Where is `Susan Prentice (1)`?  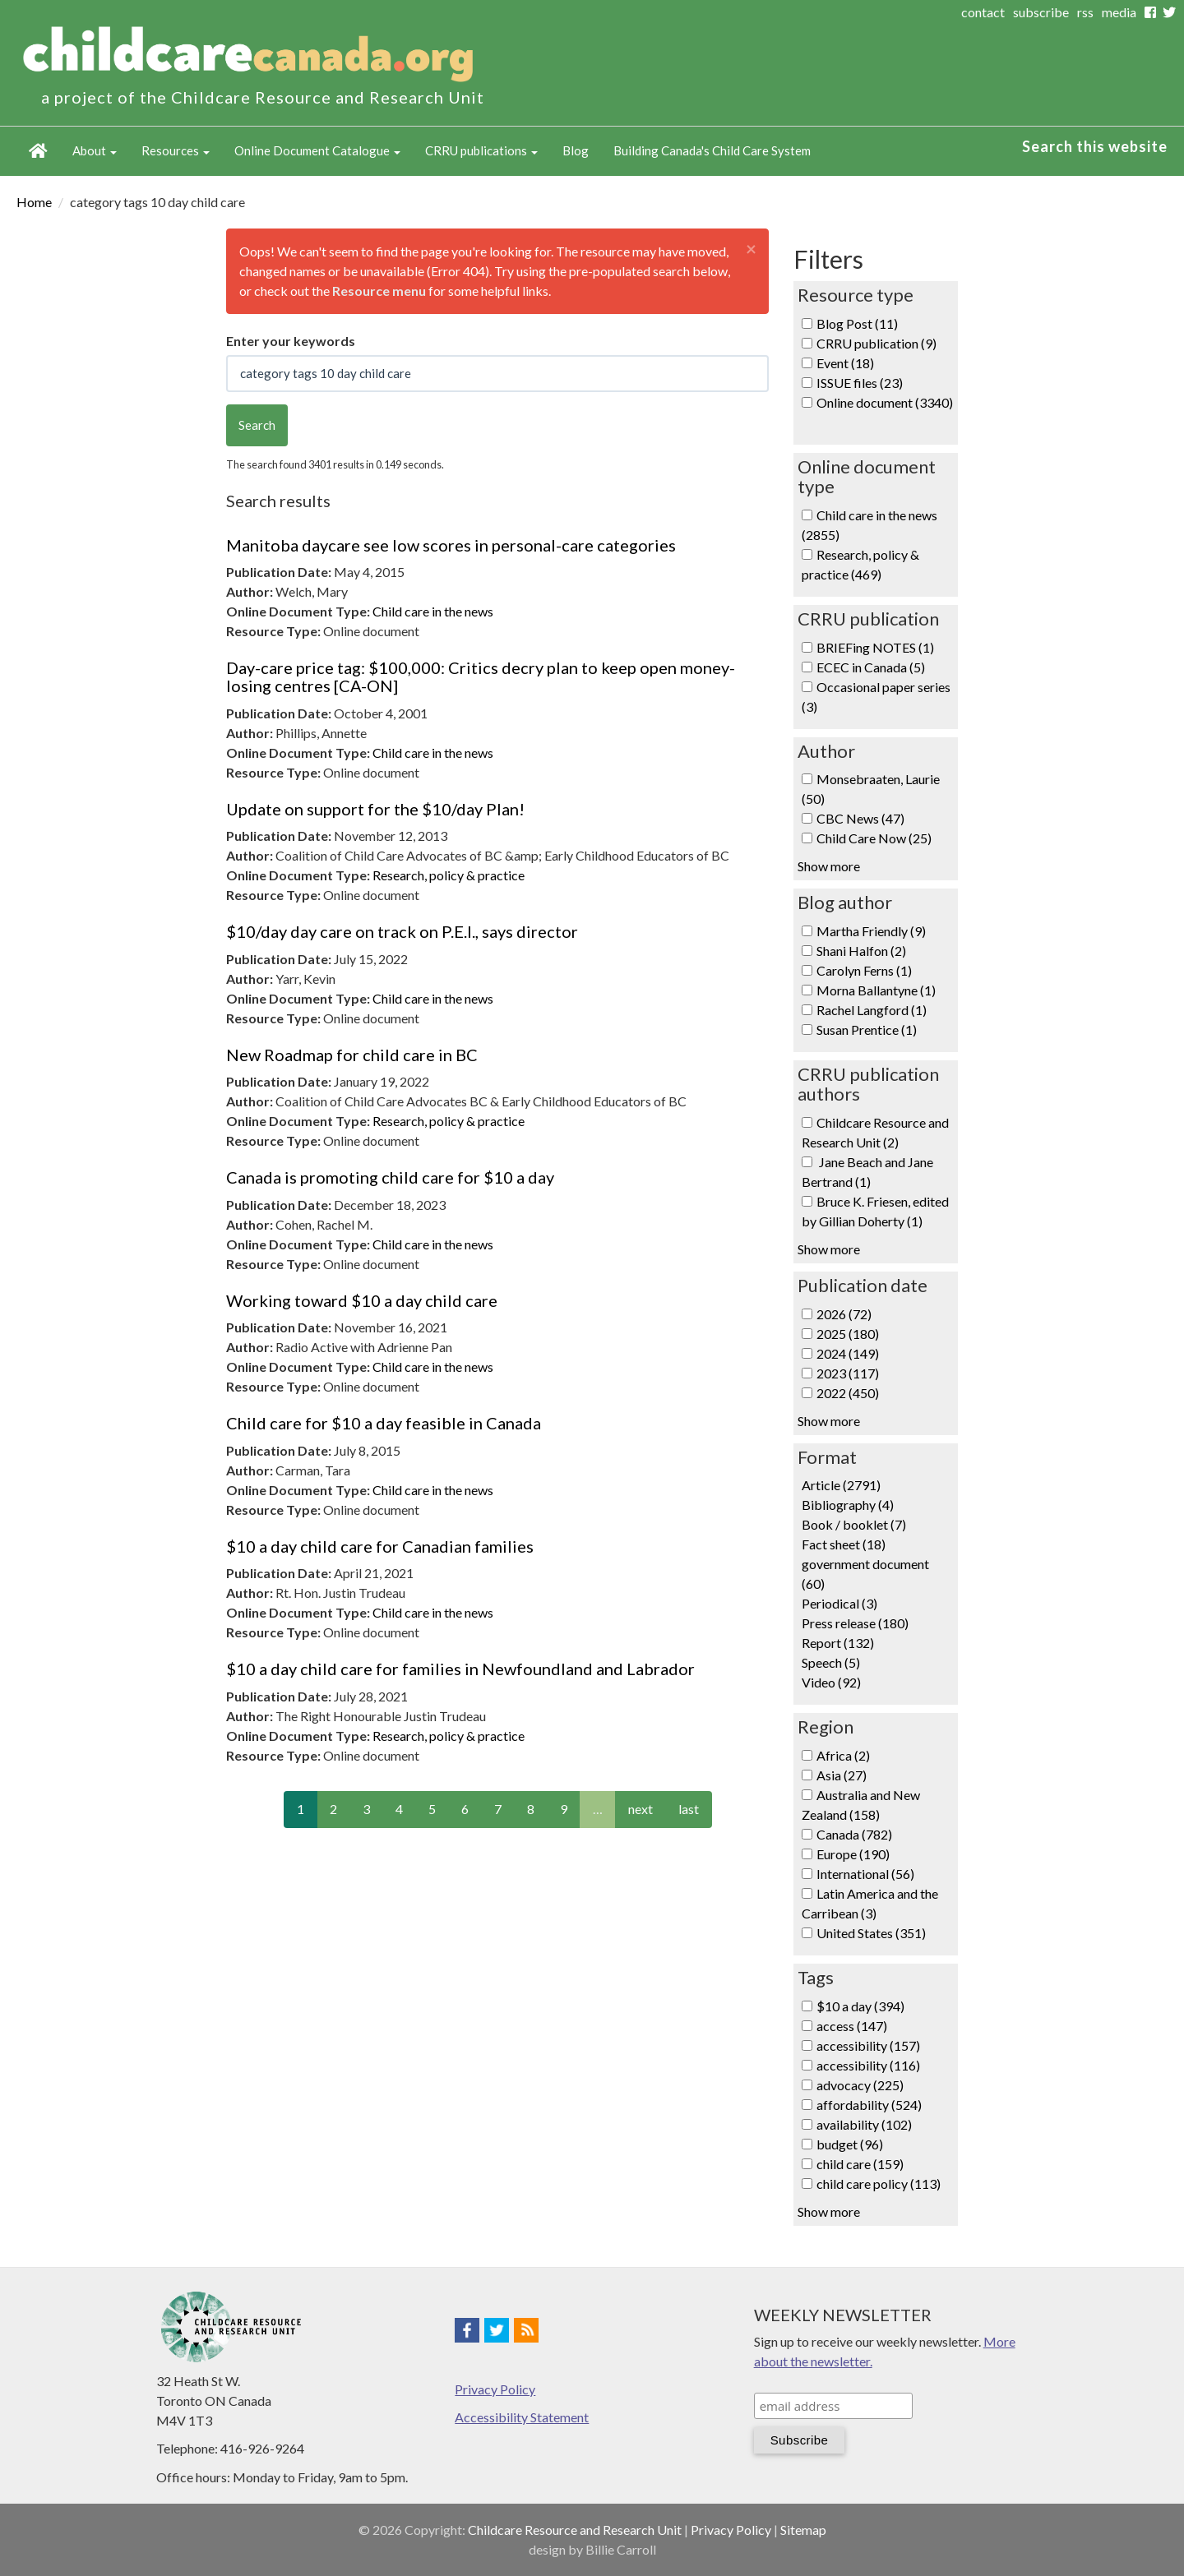
Susan Prentice (1) is located at coordinates (866, 1029).